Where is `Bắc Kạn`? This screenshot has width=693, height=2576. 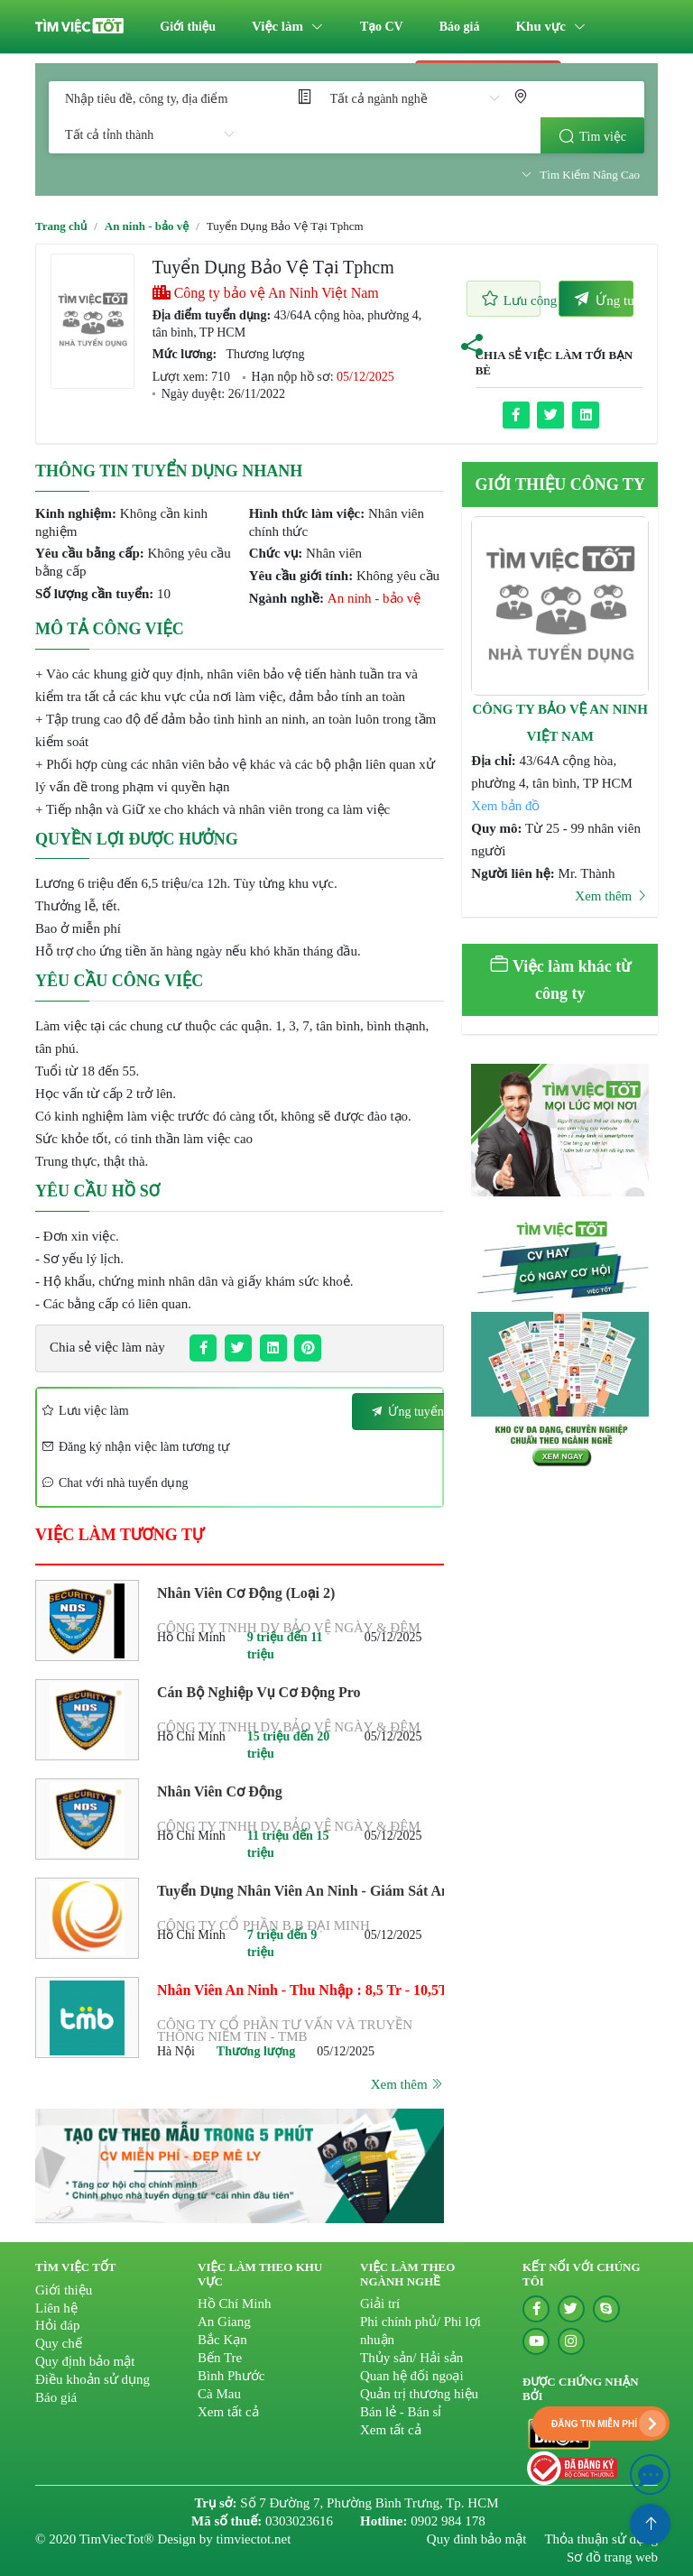
Bắc Kạn is located at coordinates (222, 2339).